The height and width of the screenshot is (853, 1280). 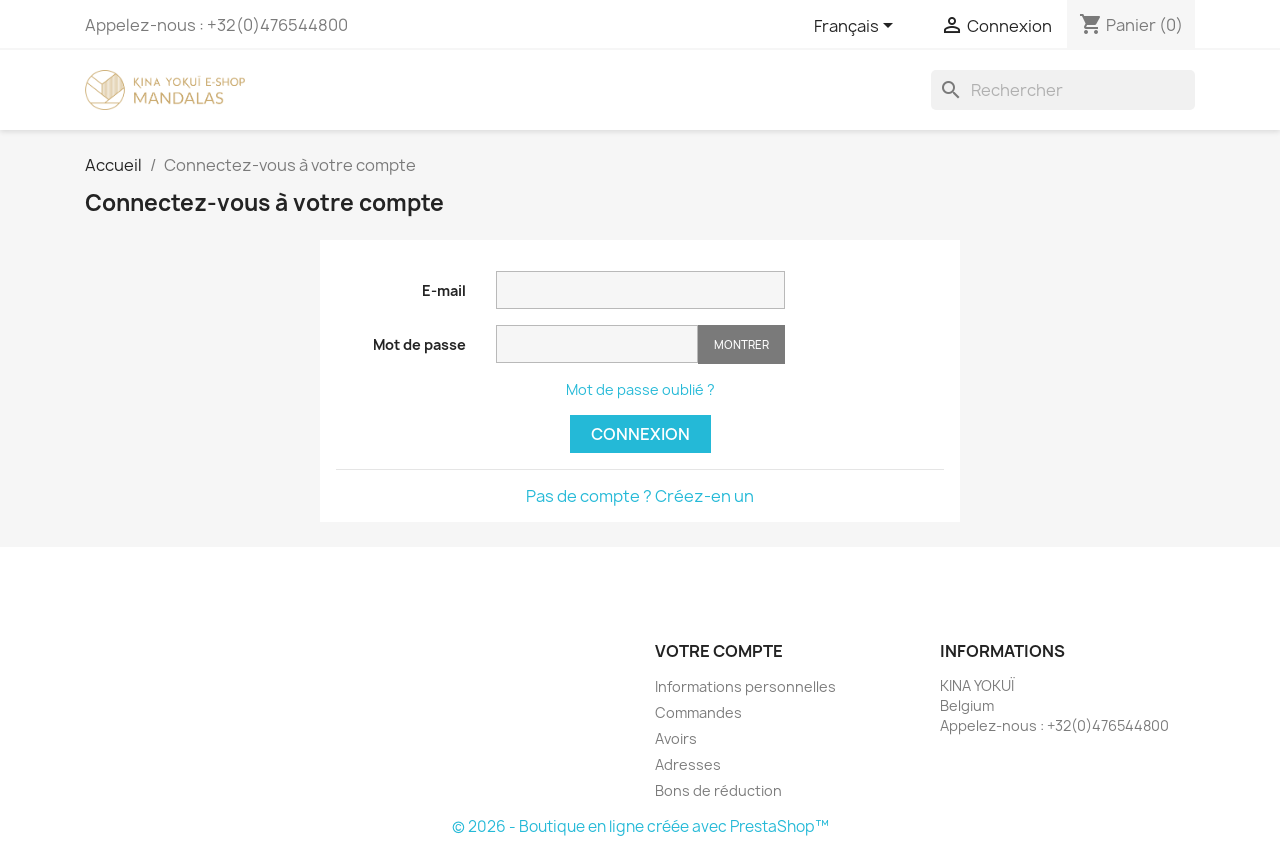 I want to click on Mot de passe, so click(x=419, y=344).